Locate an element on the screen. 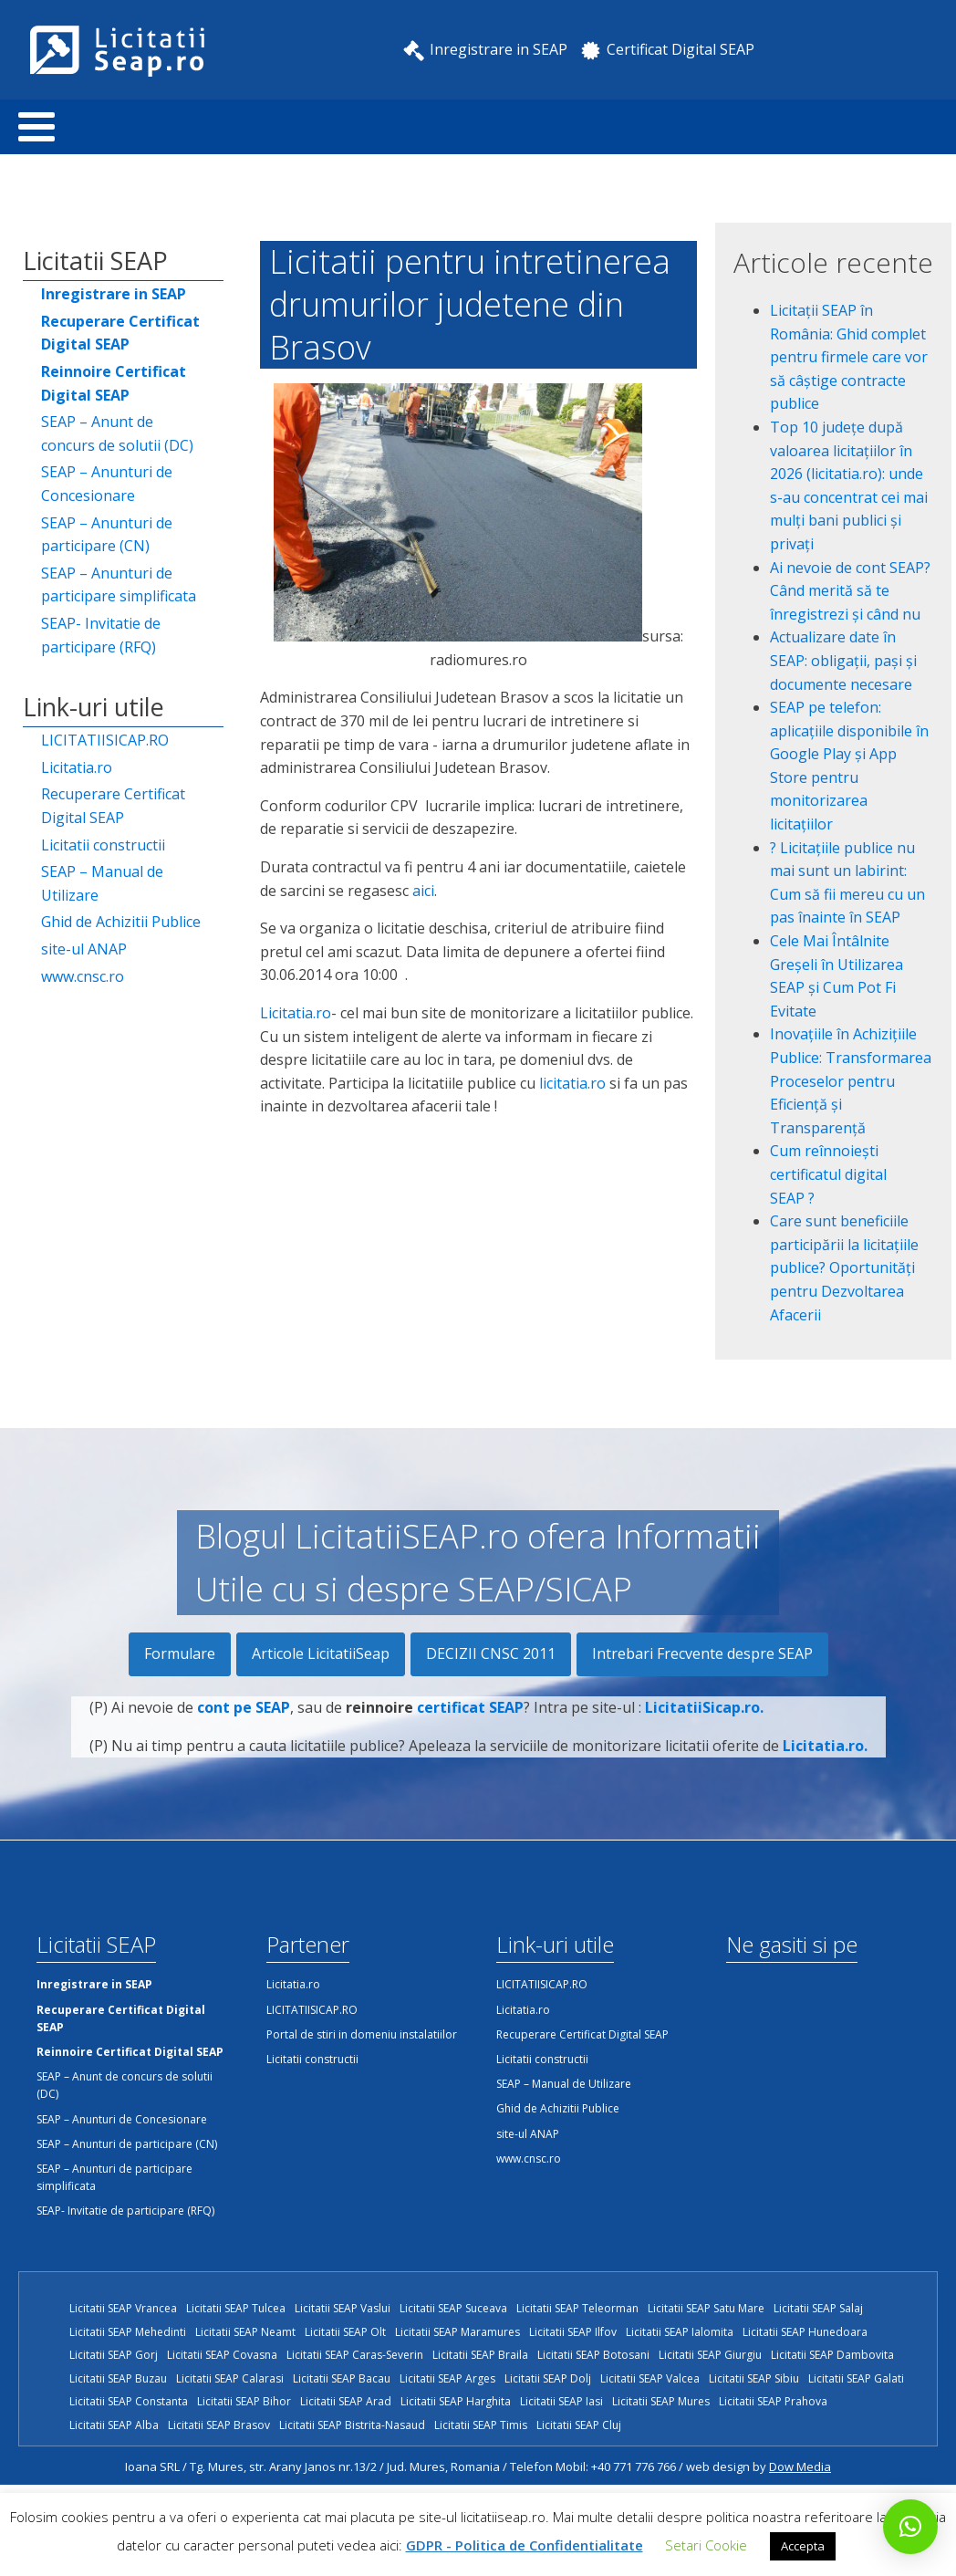  Accepta [button] is located at coordinates (803, 2546).